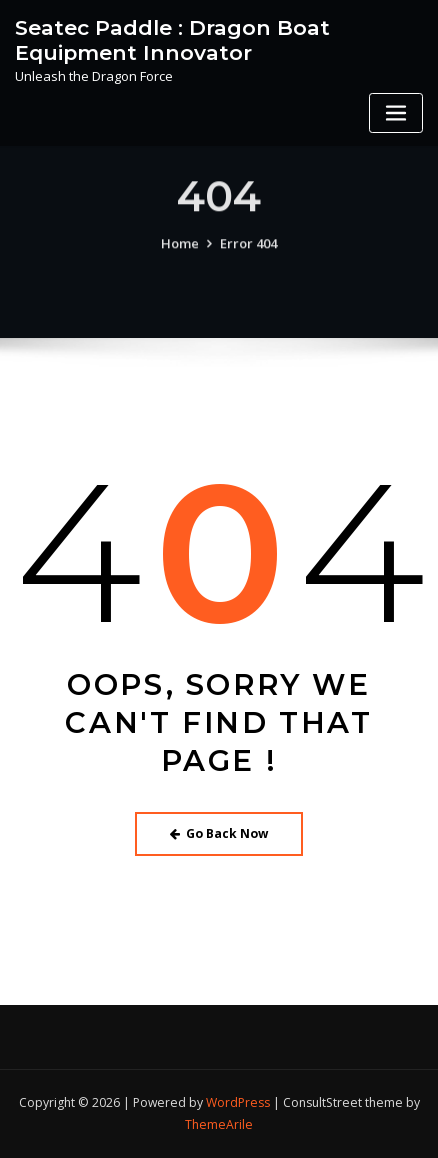  I want to click on Go Back Now, so click(219, 833).